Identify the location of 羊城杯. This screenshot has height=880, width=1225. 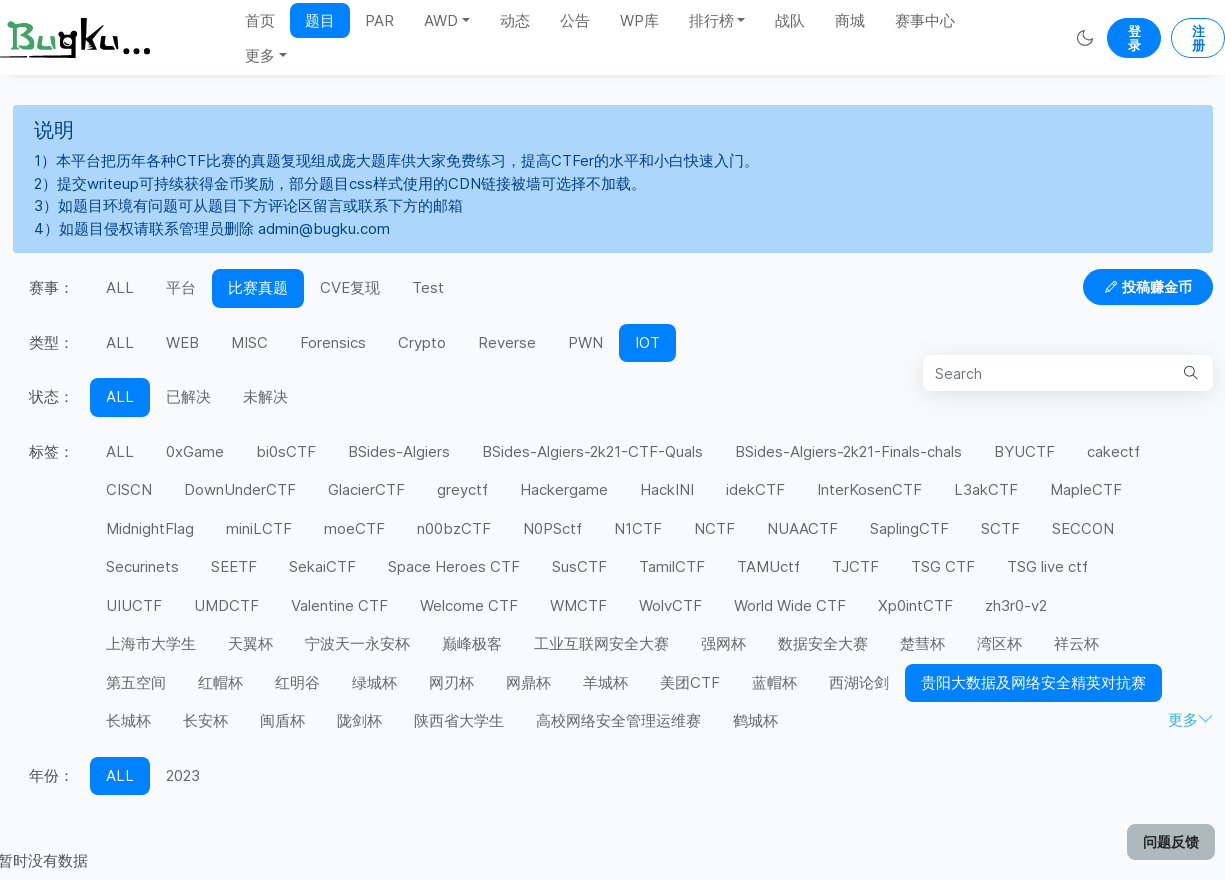
(605, 682).